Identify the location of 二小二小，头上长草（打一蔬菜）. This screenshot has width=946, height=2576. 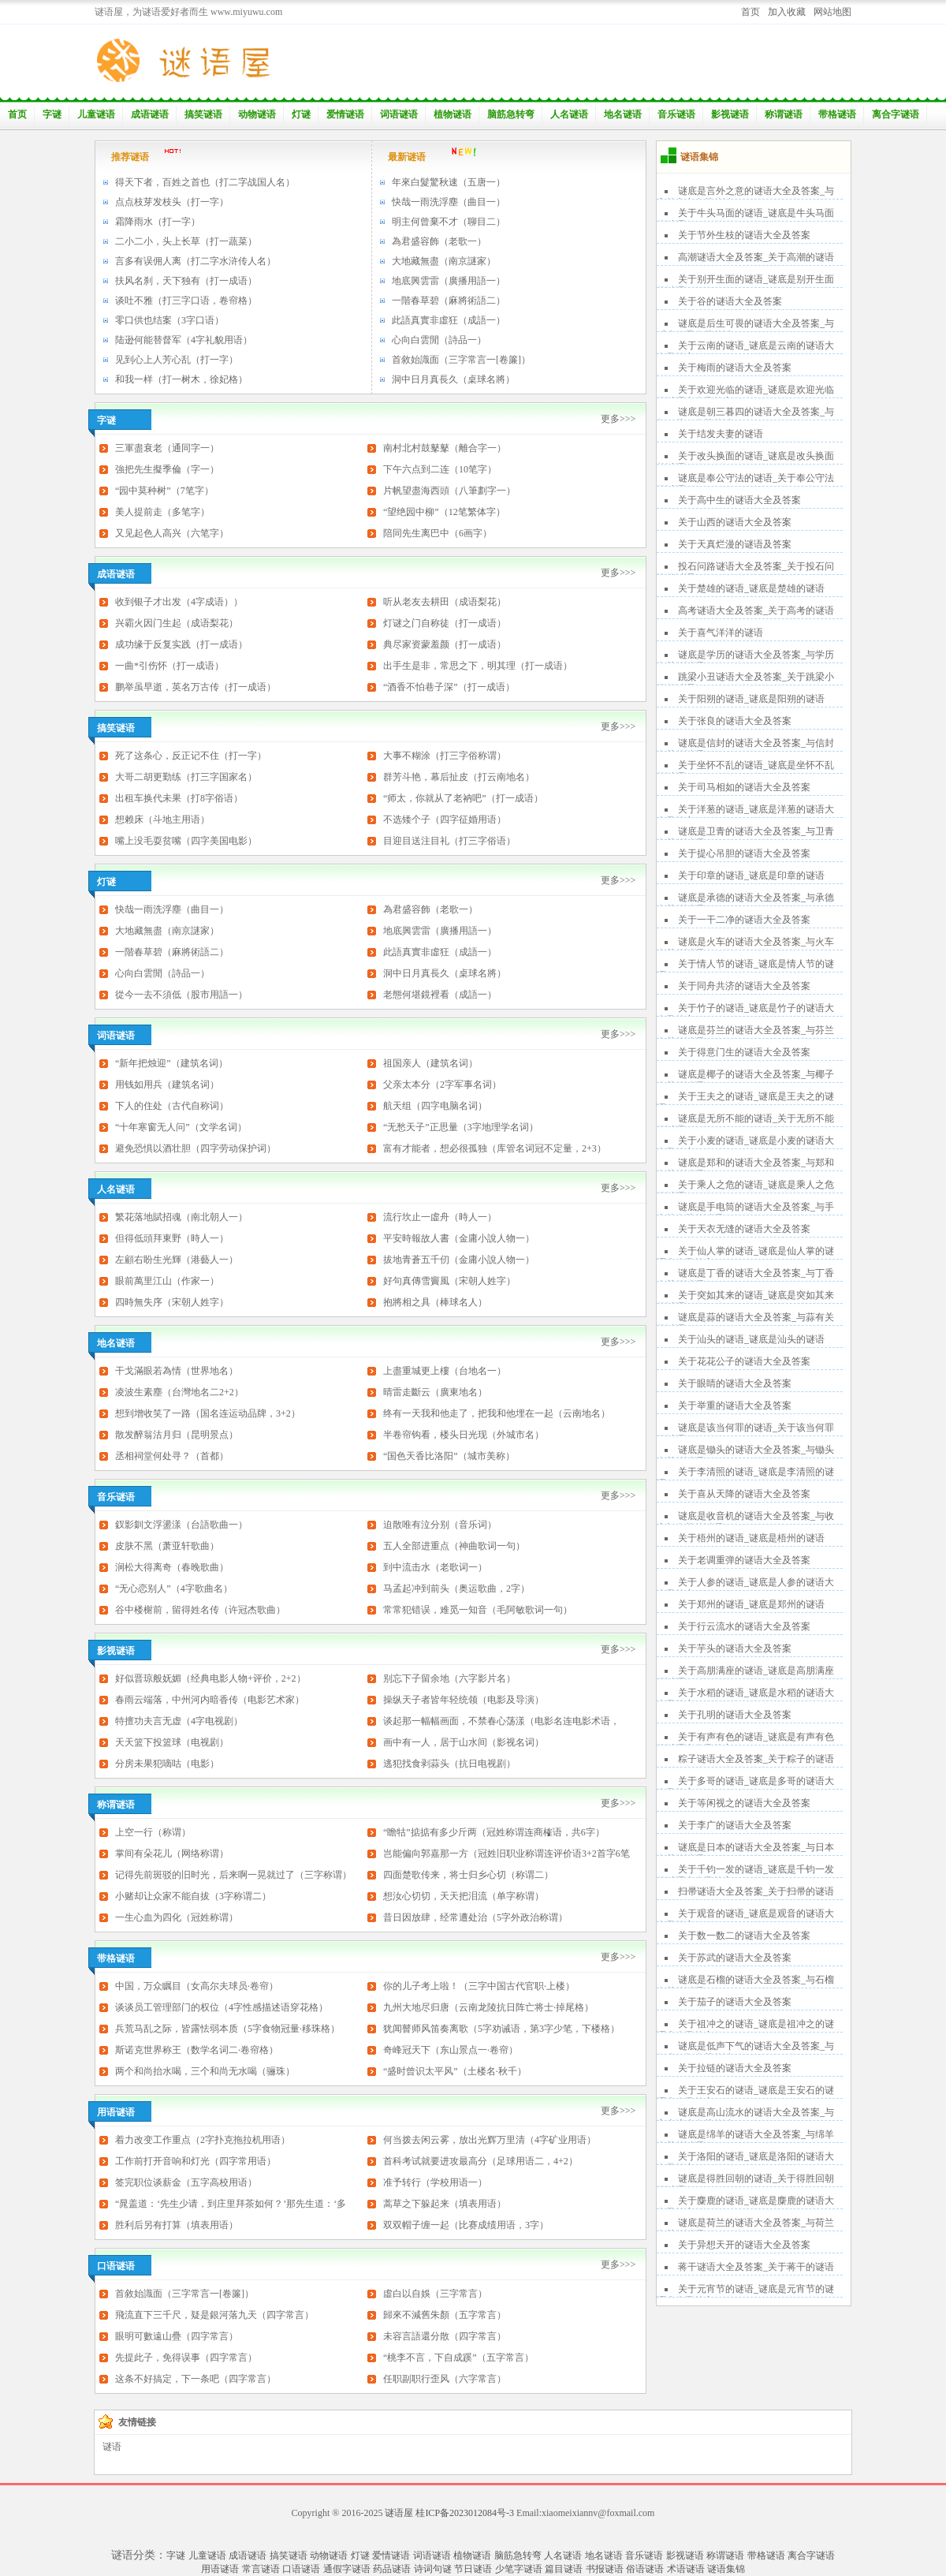
(186, 241).